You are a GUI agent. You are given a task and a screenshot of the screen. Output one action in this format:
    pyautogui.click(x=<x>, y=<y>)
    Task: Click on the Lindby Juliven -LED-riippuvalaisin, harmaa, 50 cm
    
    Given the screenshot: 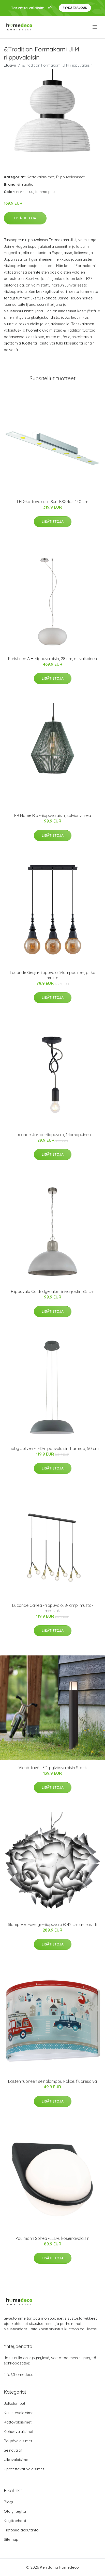 What is the action you would take?
    pyautogui.click(x=53, y=1448)
    